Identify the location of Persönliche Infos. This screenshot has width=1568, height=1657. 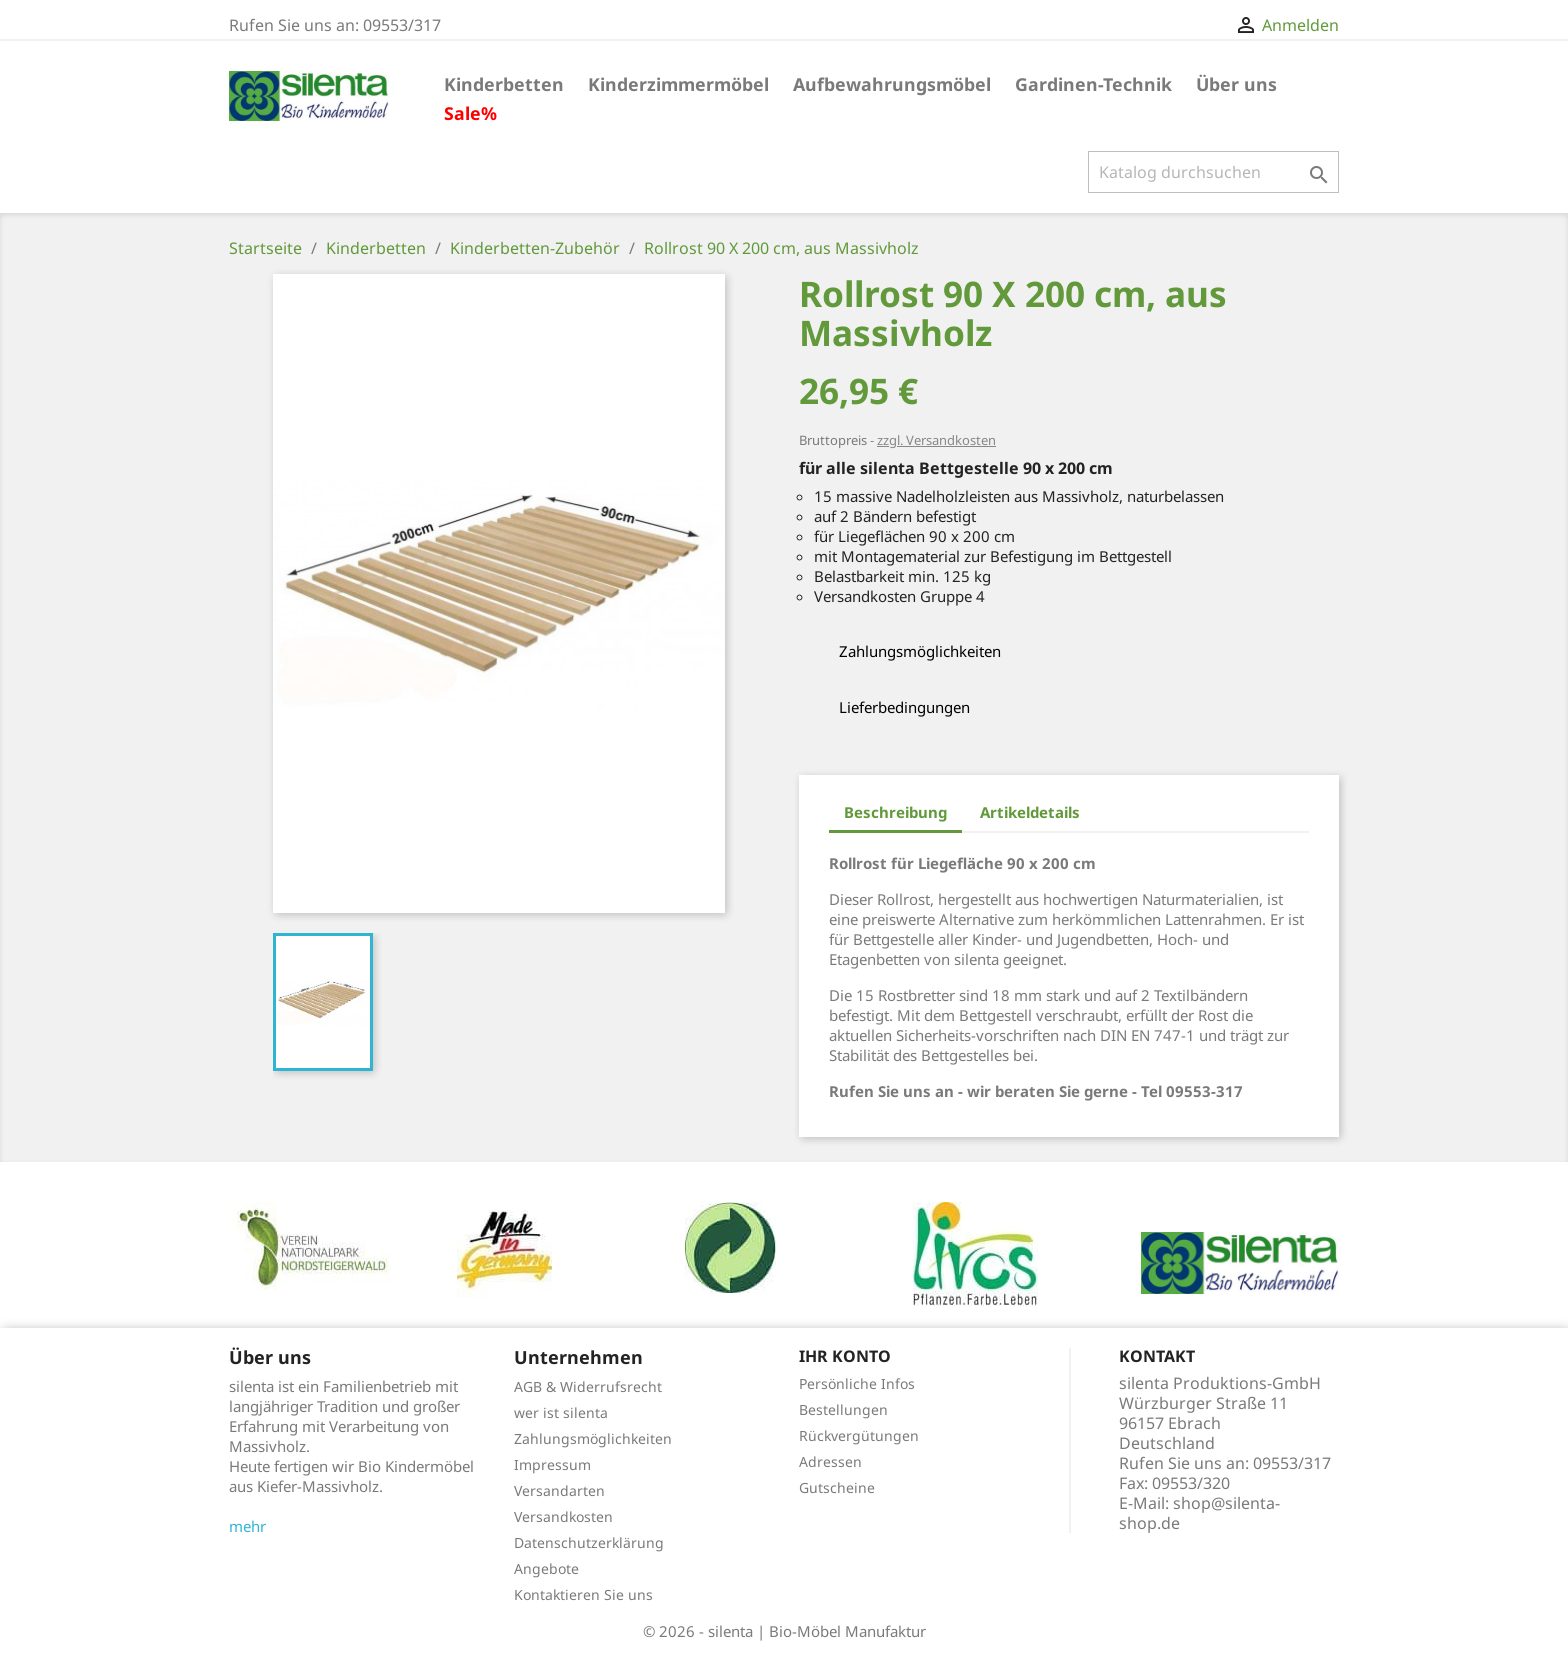
(857, 1383).